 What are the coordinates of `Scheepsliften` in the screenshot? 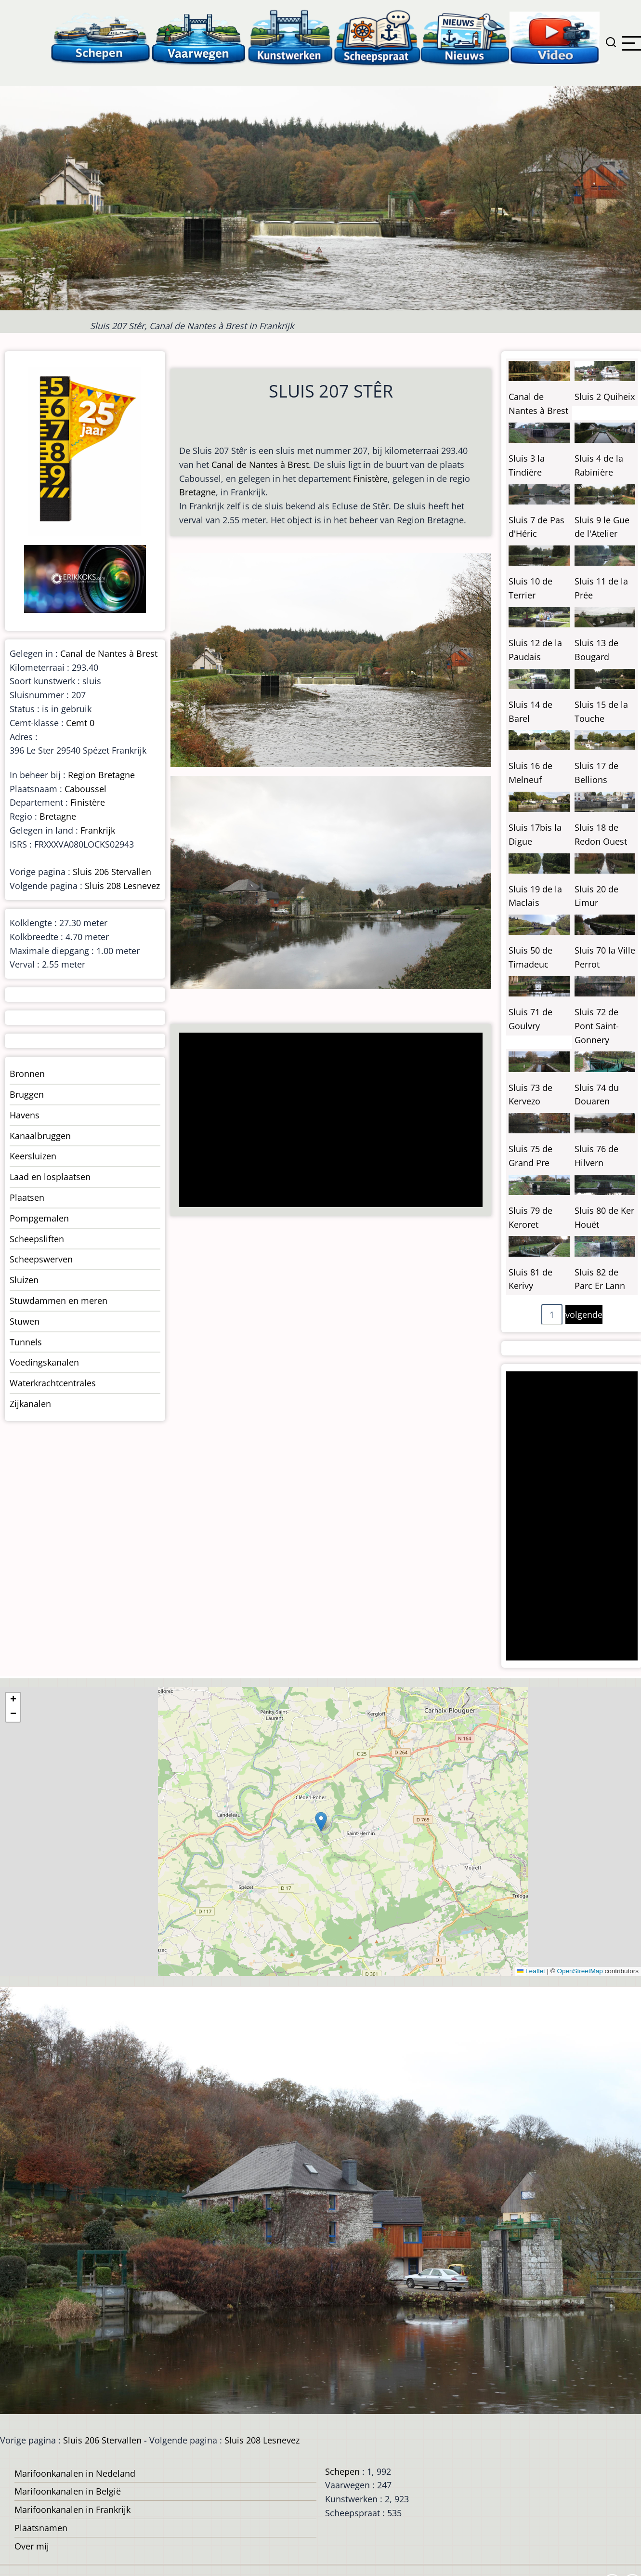 It's located at (37, 1239).